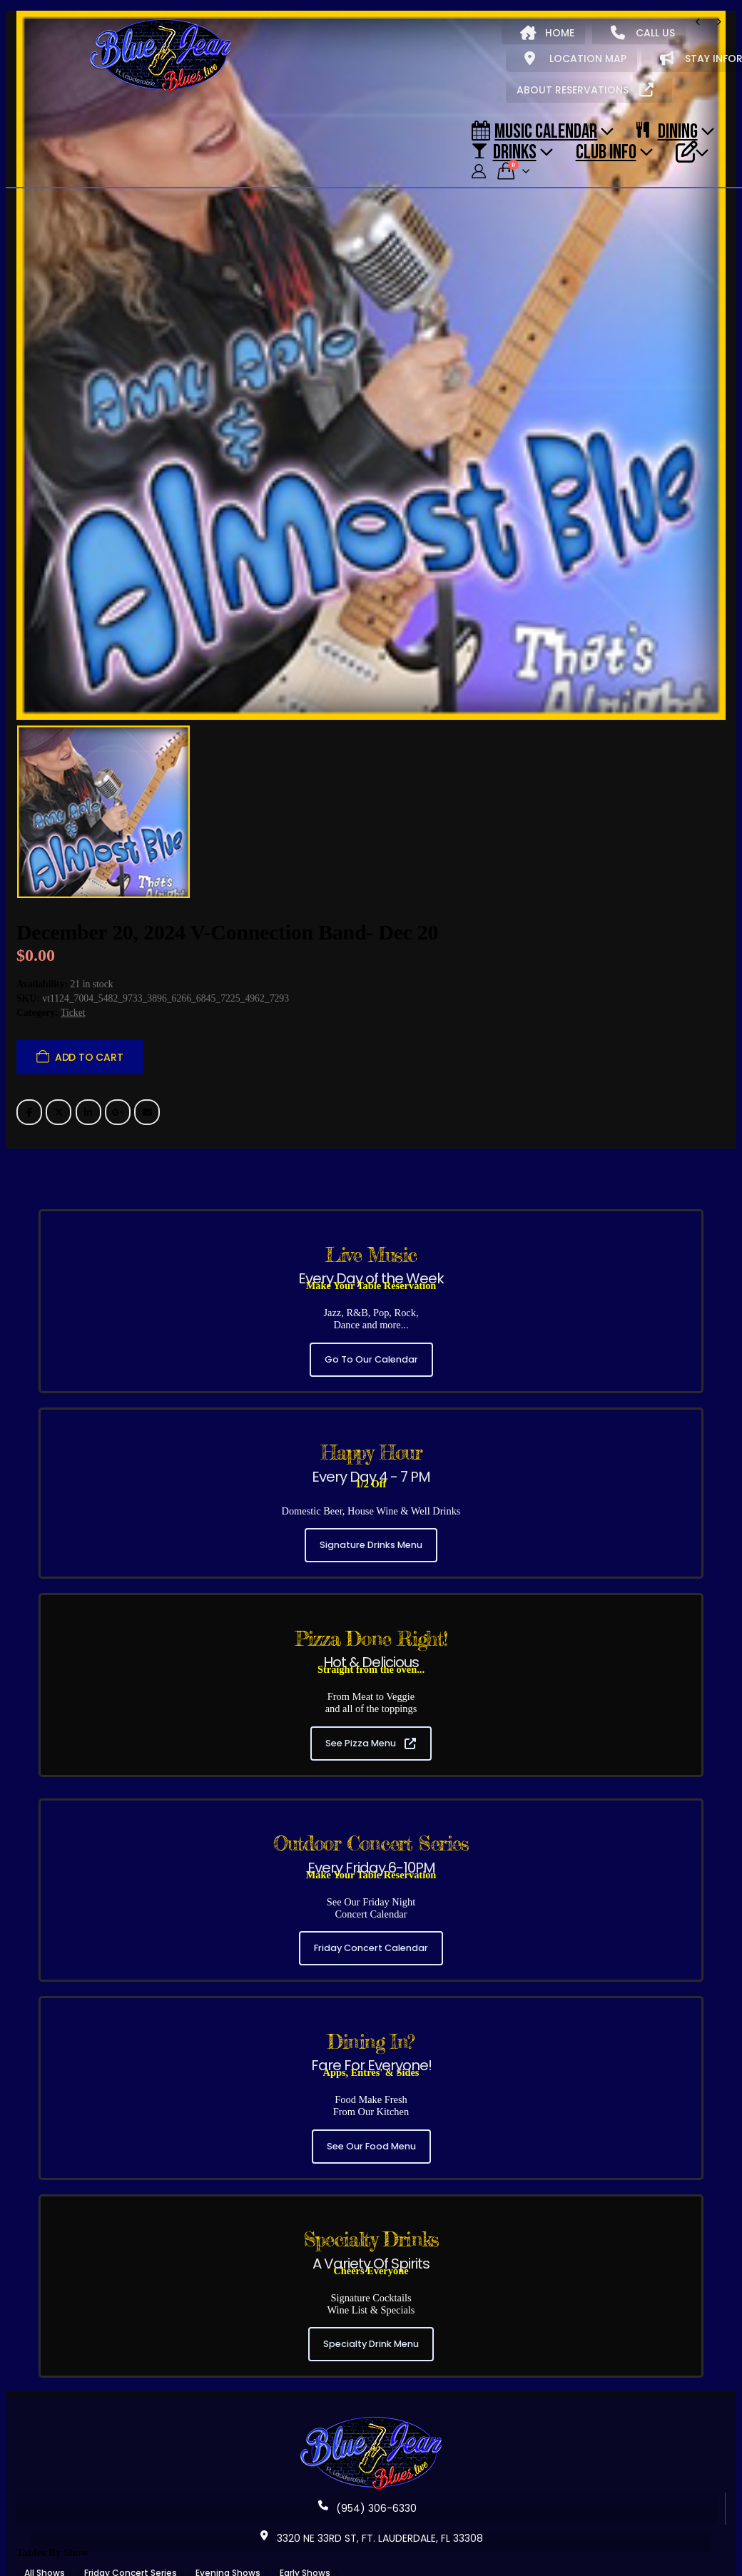 The height and width of the screenshot is (2576, 742). What do you see at coordinates (370, 1722) in the screenshot?
I see `See Pizza Menu` at bounding box center [370, 1722].